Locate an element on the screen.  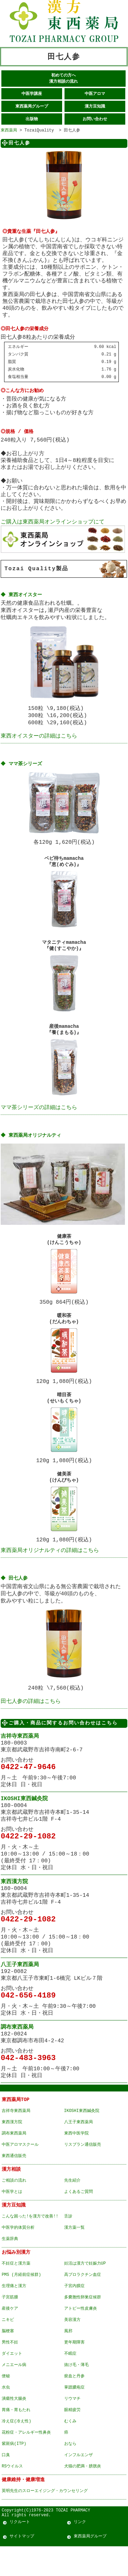
胃痛・胃もたれ is located at coordinates (16, 2437).